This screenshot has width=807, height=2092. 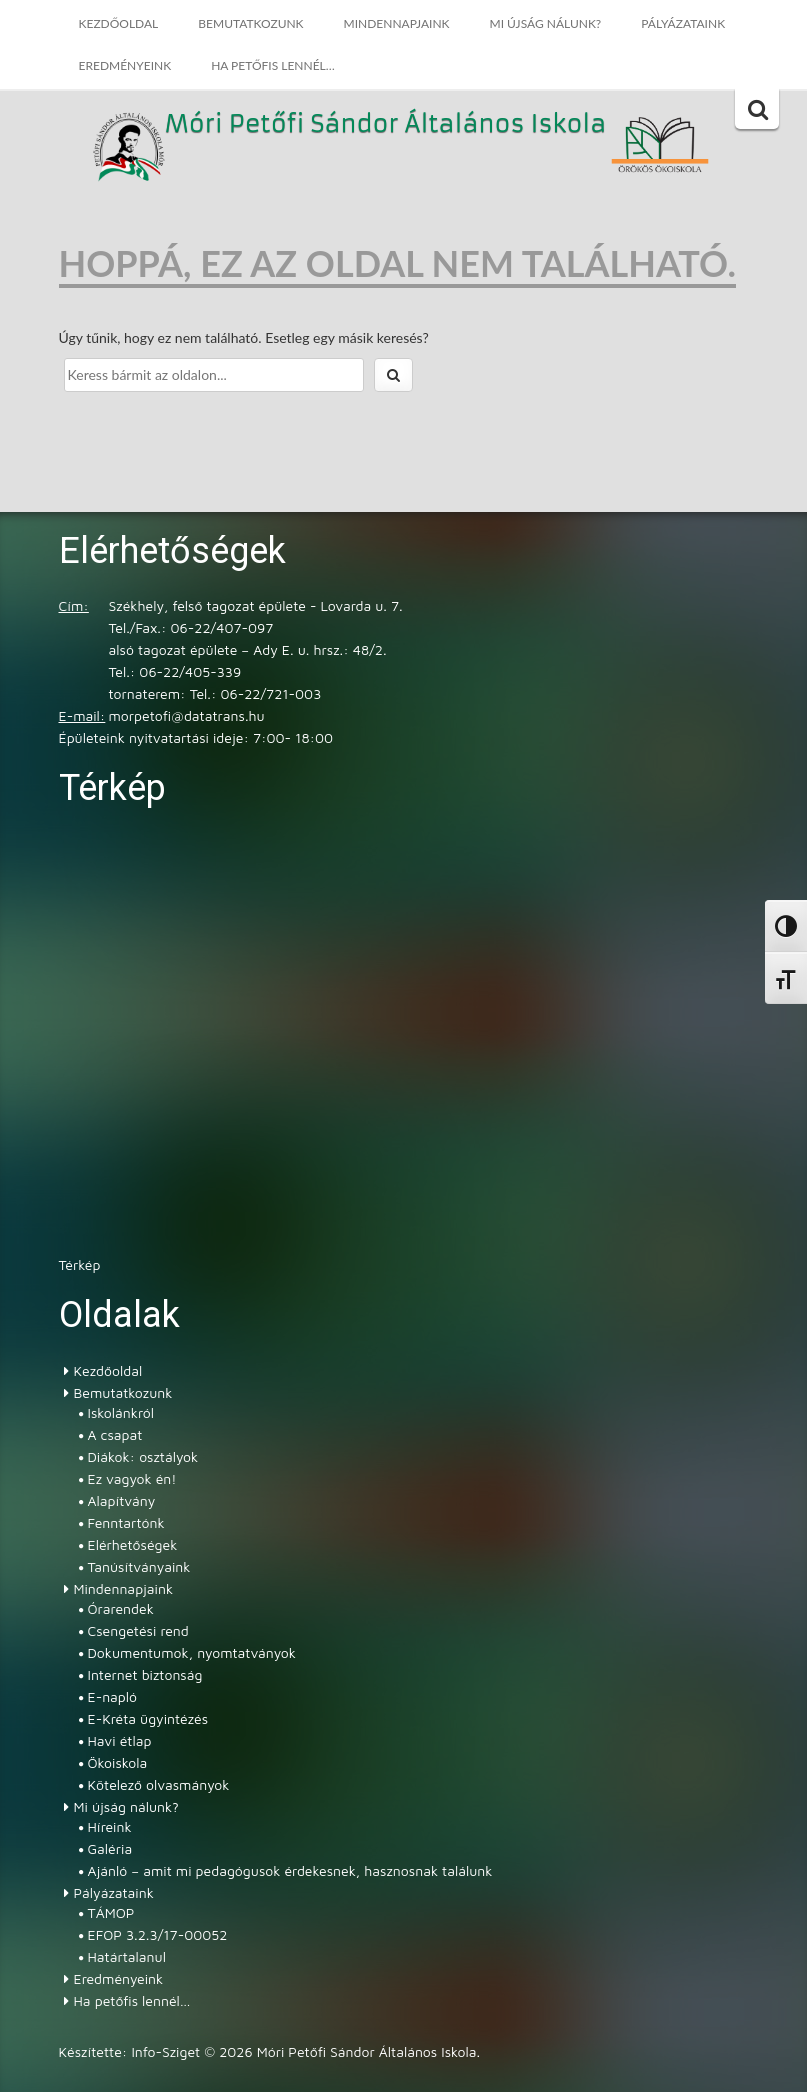 I want to click on Tanúsítványaink, so click(x=139, y=1566).